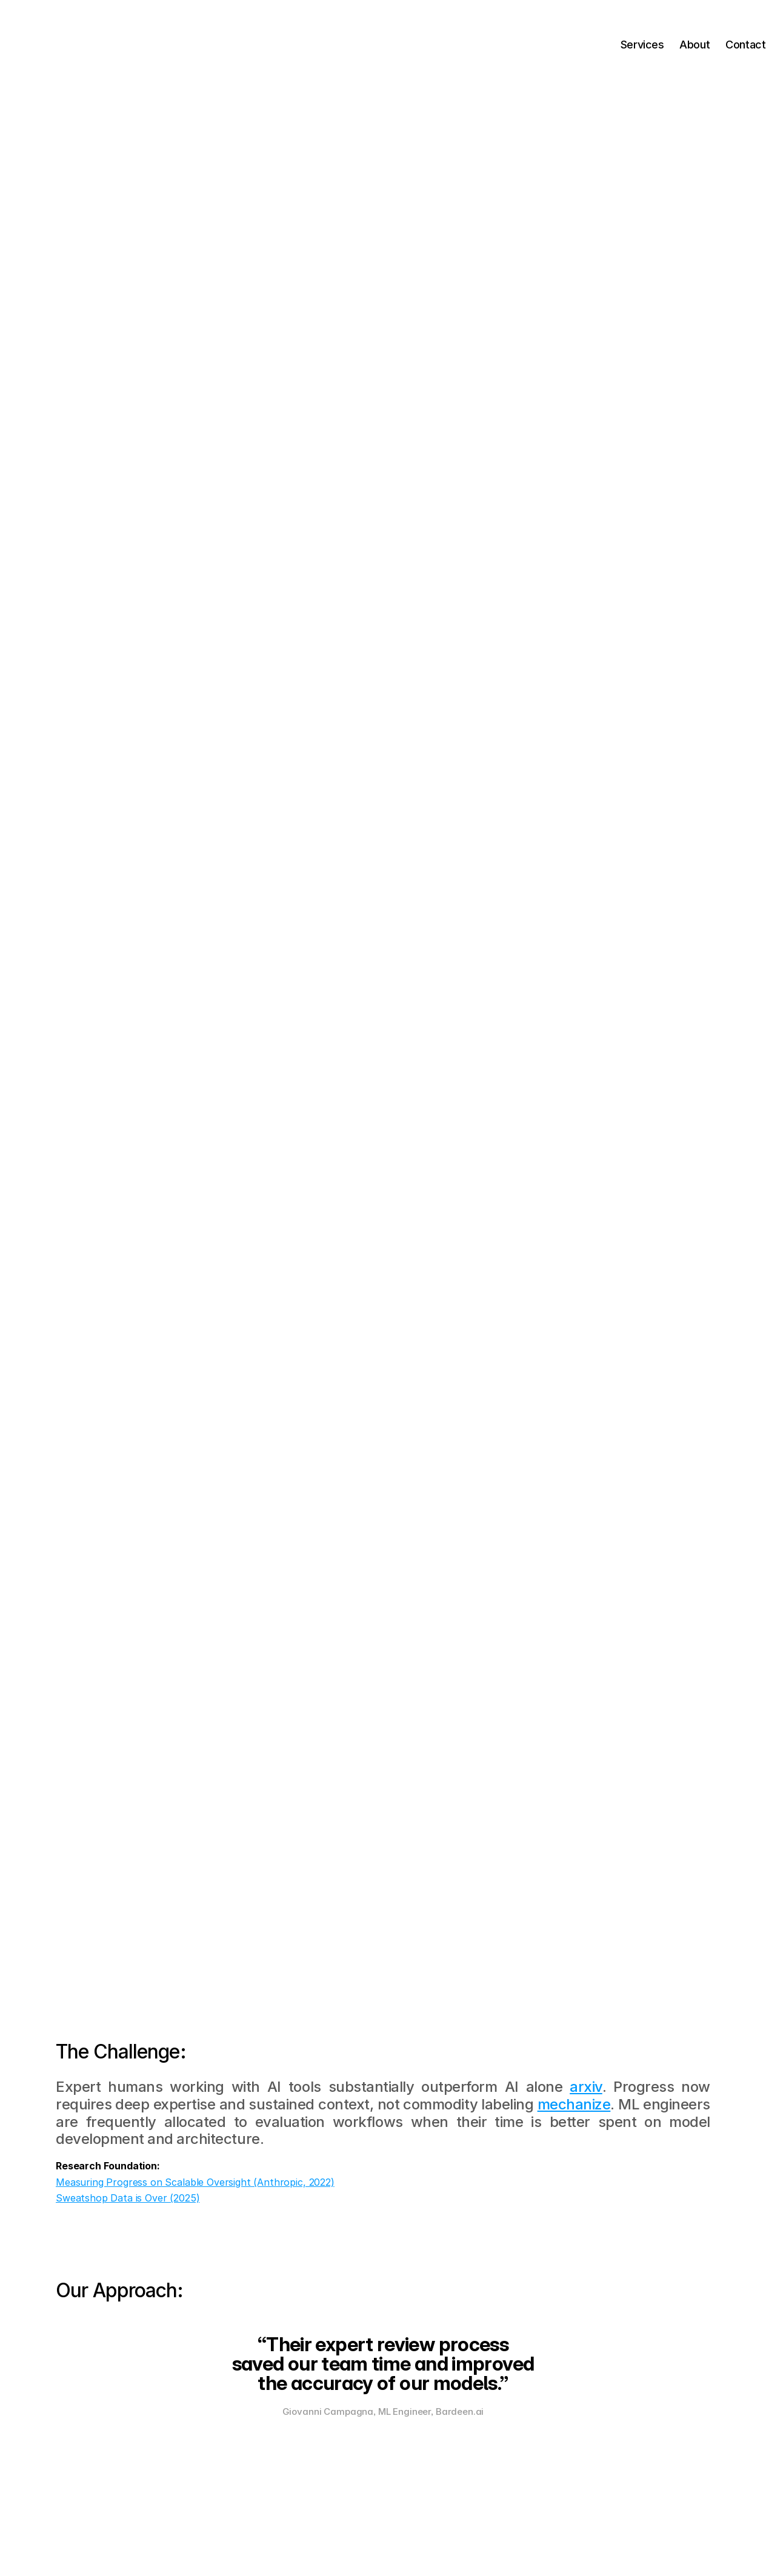 This screenshot has width=766, height=2576. What do you see at coordinates (512, 2543) in the screenshot?
I see `Privacy Policy` at bounding box center [512, 2543].